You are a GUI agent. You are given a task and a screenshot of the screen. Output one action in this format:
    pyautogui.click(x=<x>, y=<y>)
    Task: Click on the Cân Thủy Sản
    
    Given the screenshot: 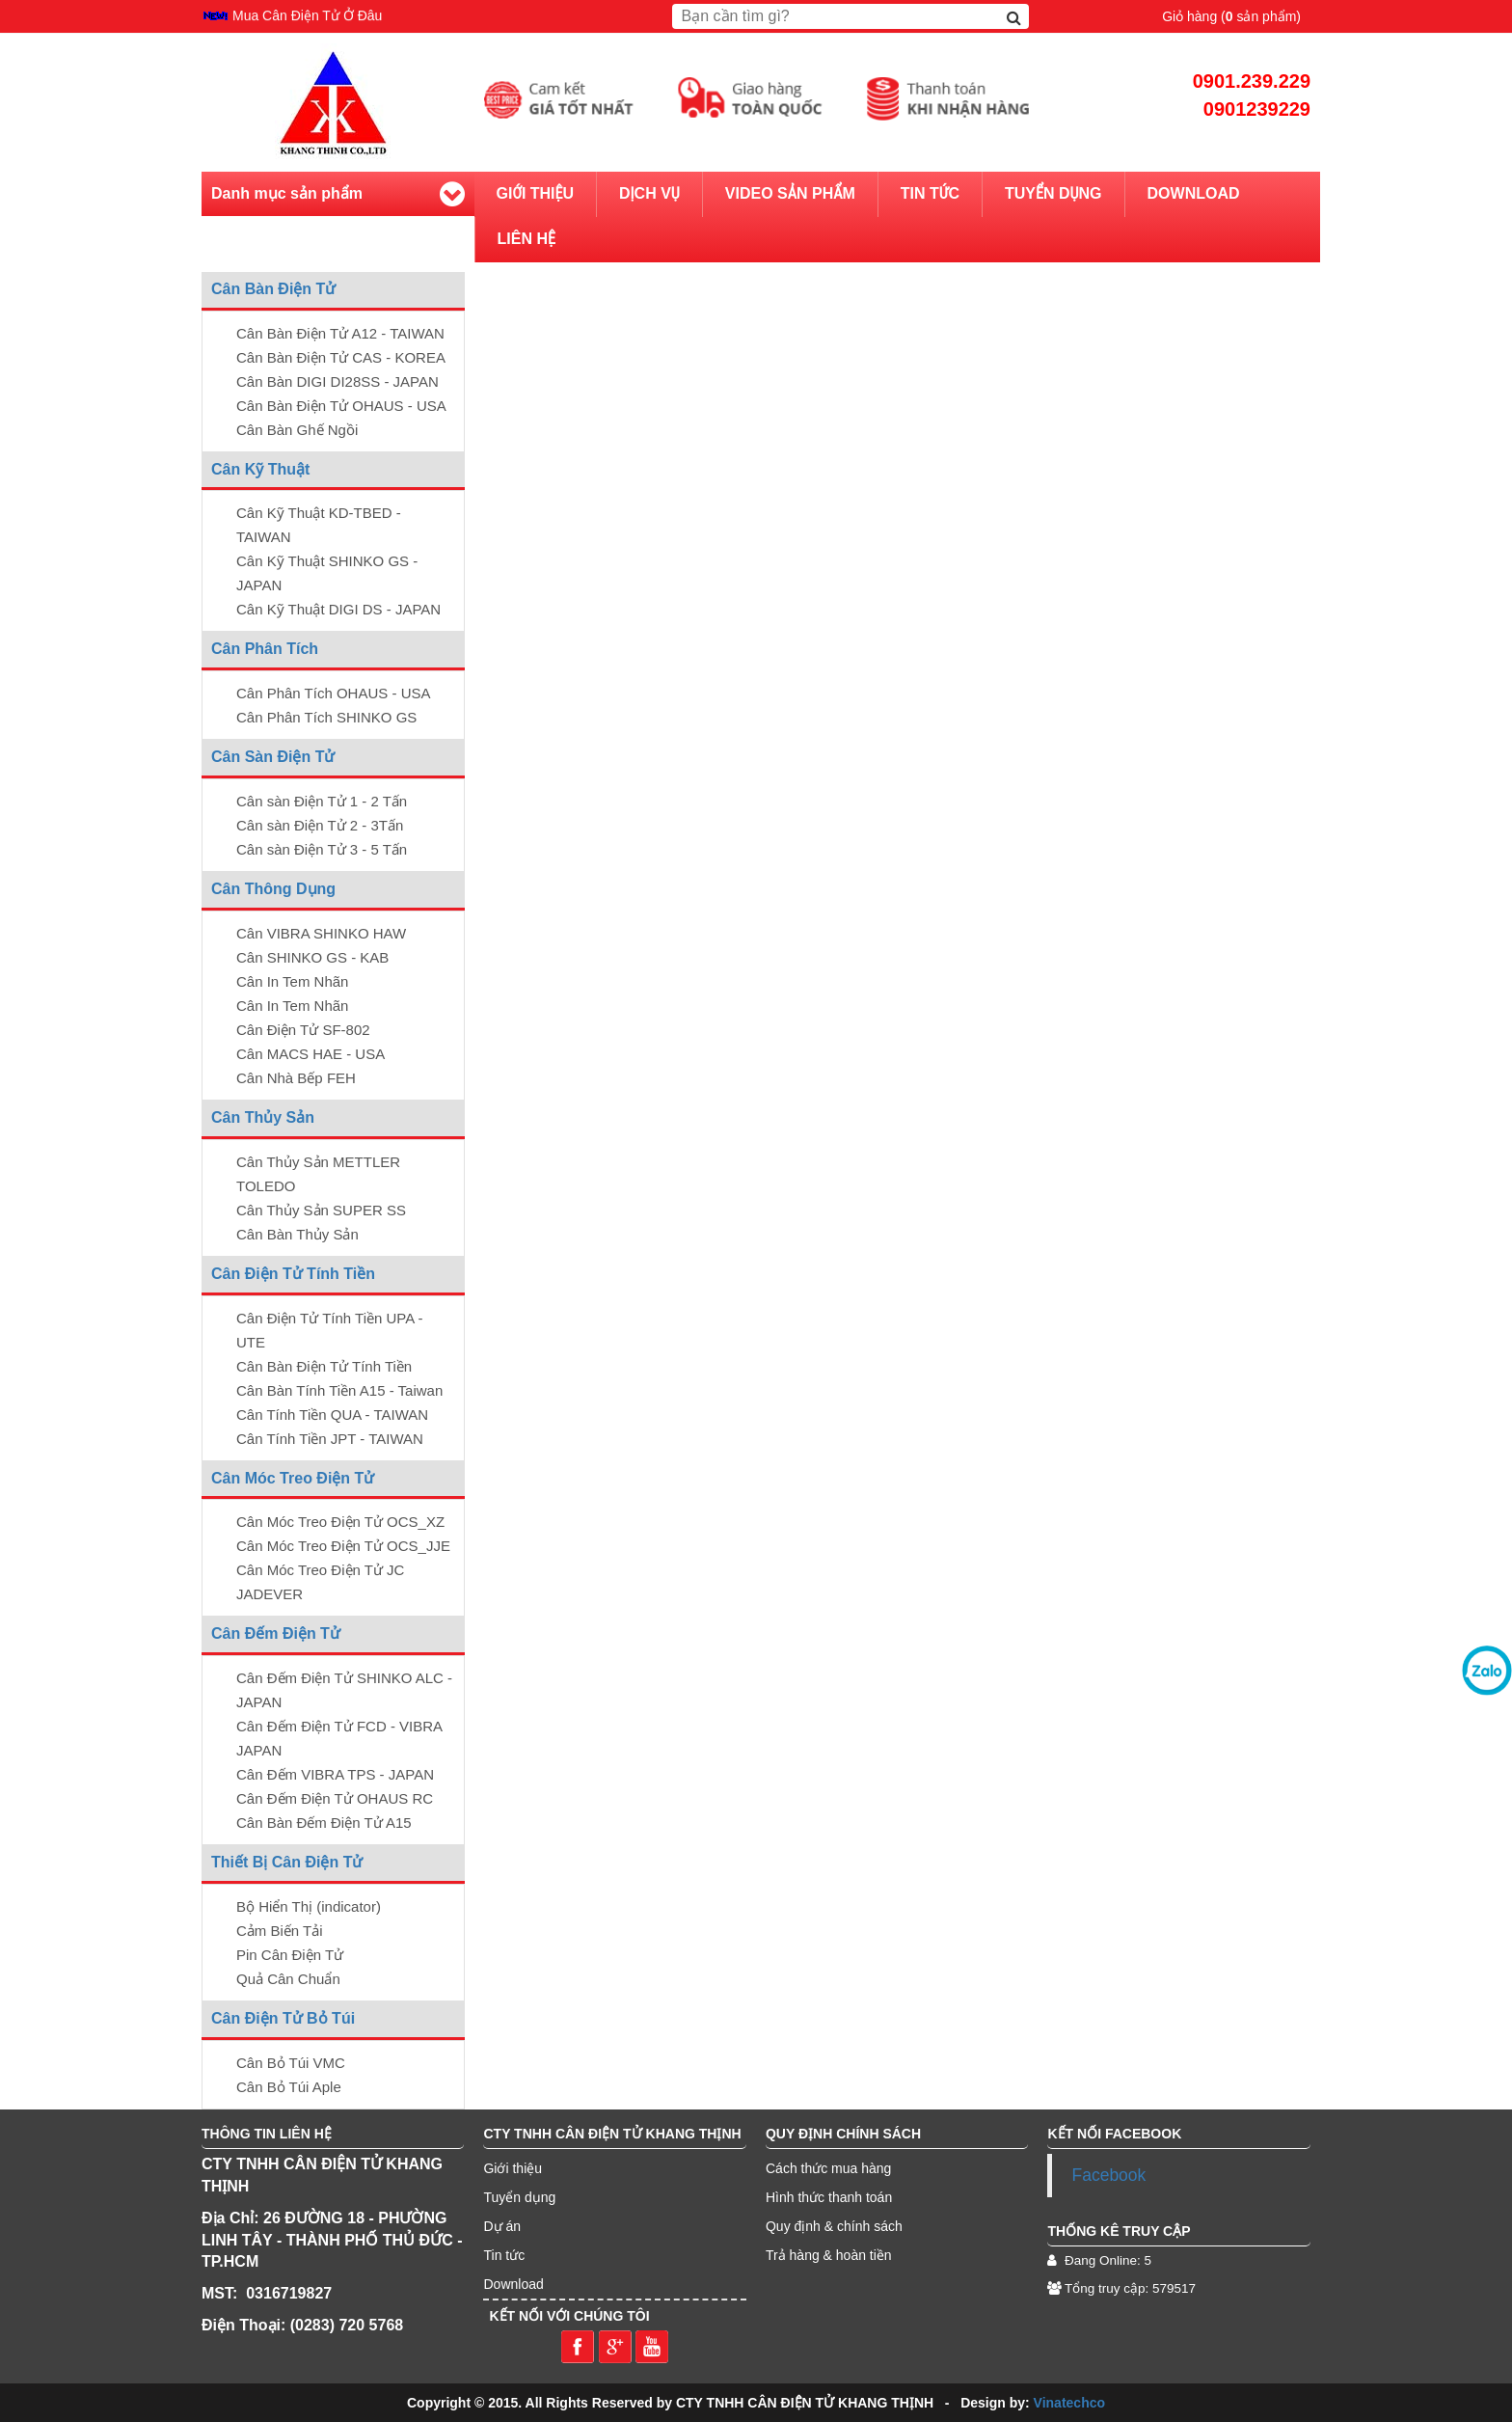 What is the action you would take?
    pyautogui.click(x=262, y=1117)
    